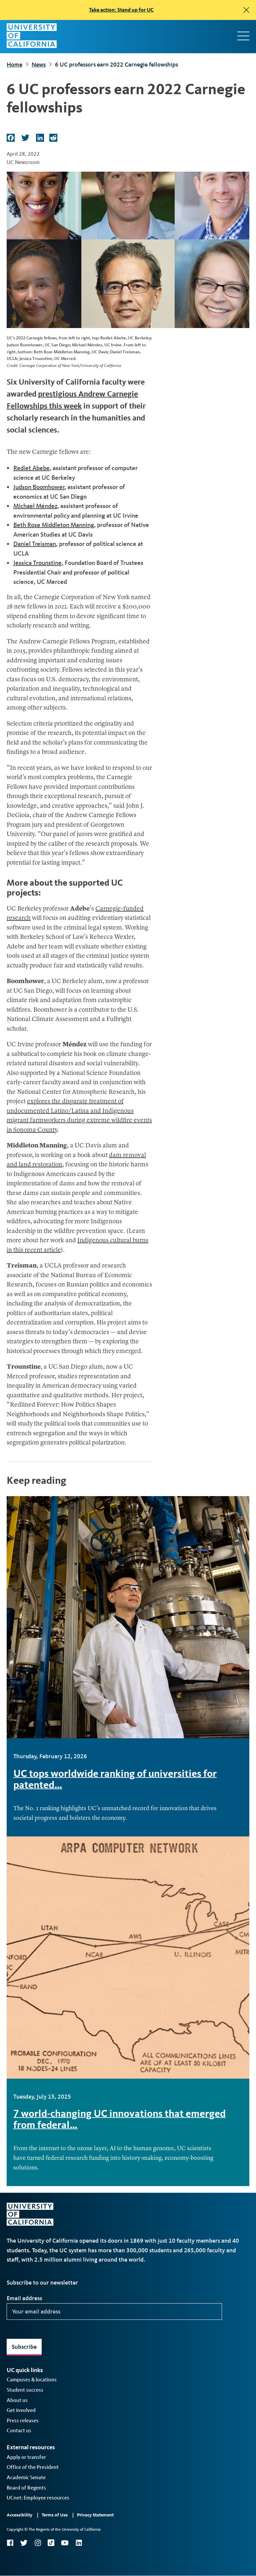  What do you see at coordinates (33, 2467) in the screenshot?
I see `Office of the President` at bounding box center [33, 2467].